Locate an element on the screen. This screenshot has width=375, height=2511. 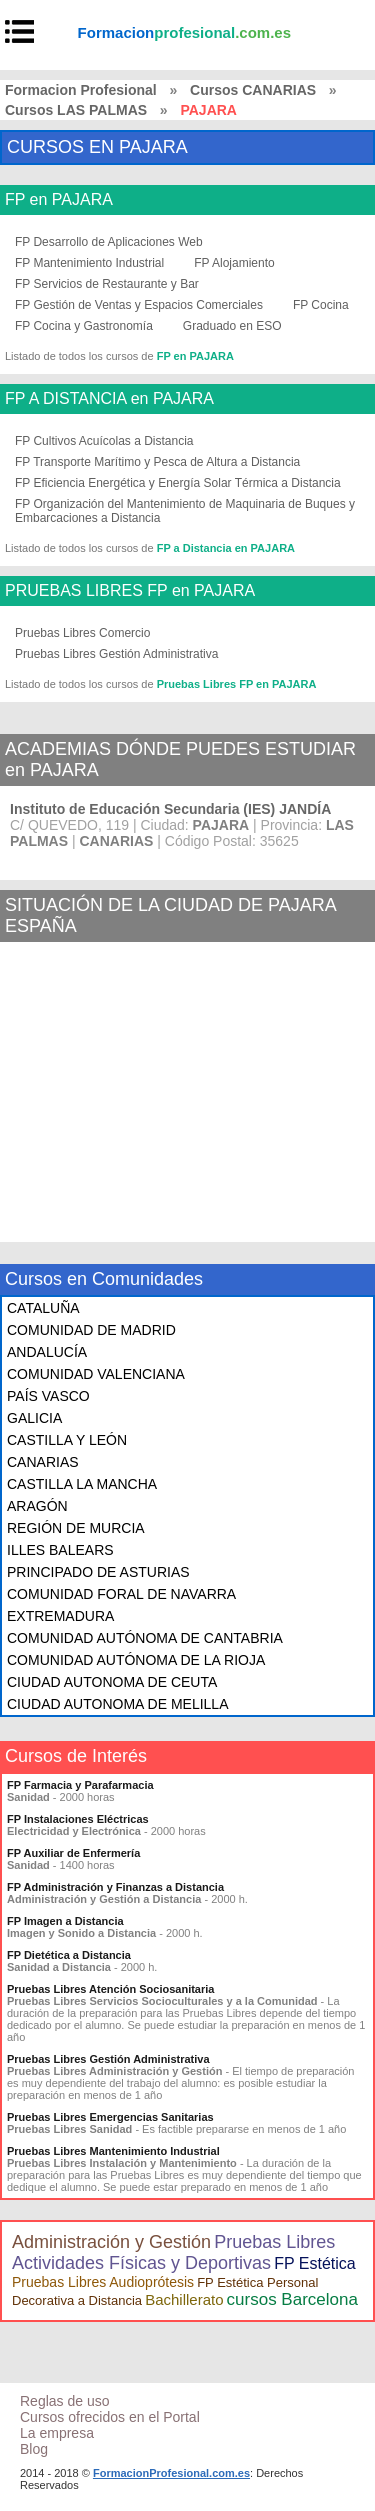
Administración y Gestión is located at coordinates (111, 2242).